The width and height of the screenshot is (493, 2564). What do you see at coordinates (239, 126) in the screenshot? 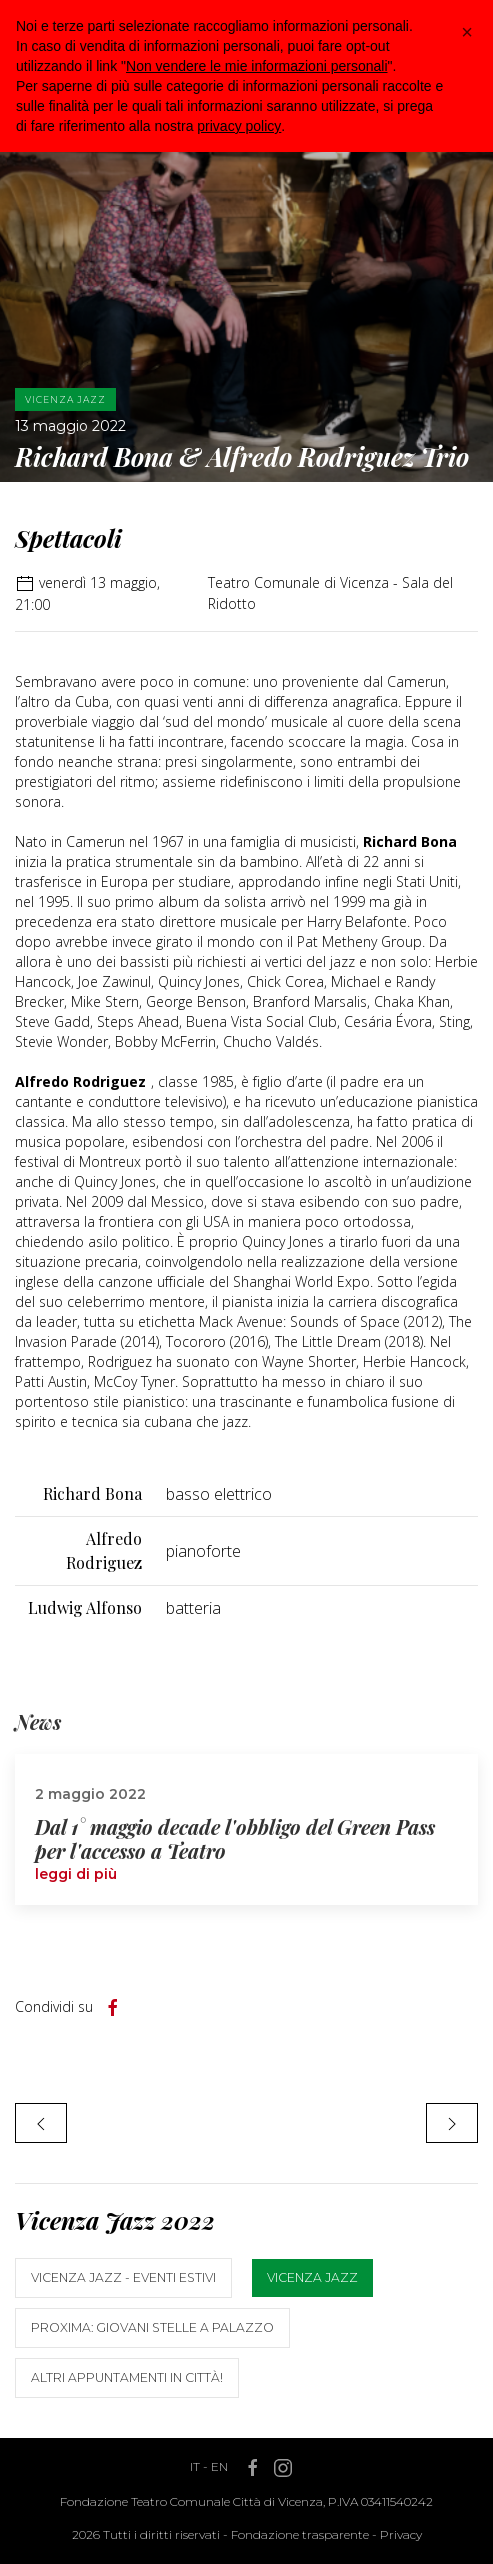
I see `privacy policy [button]` at bounding box center [239, 126].